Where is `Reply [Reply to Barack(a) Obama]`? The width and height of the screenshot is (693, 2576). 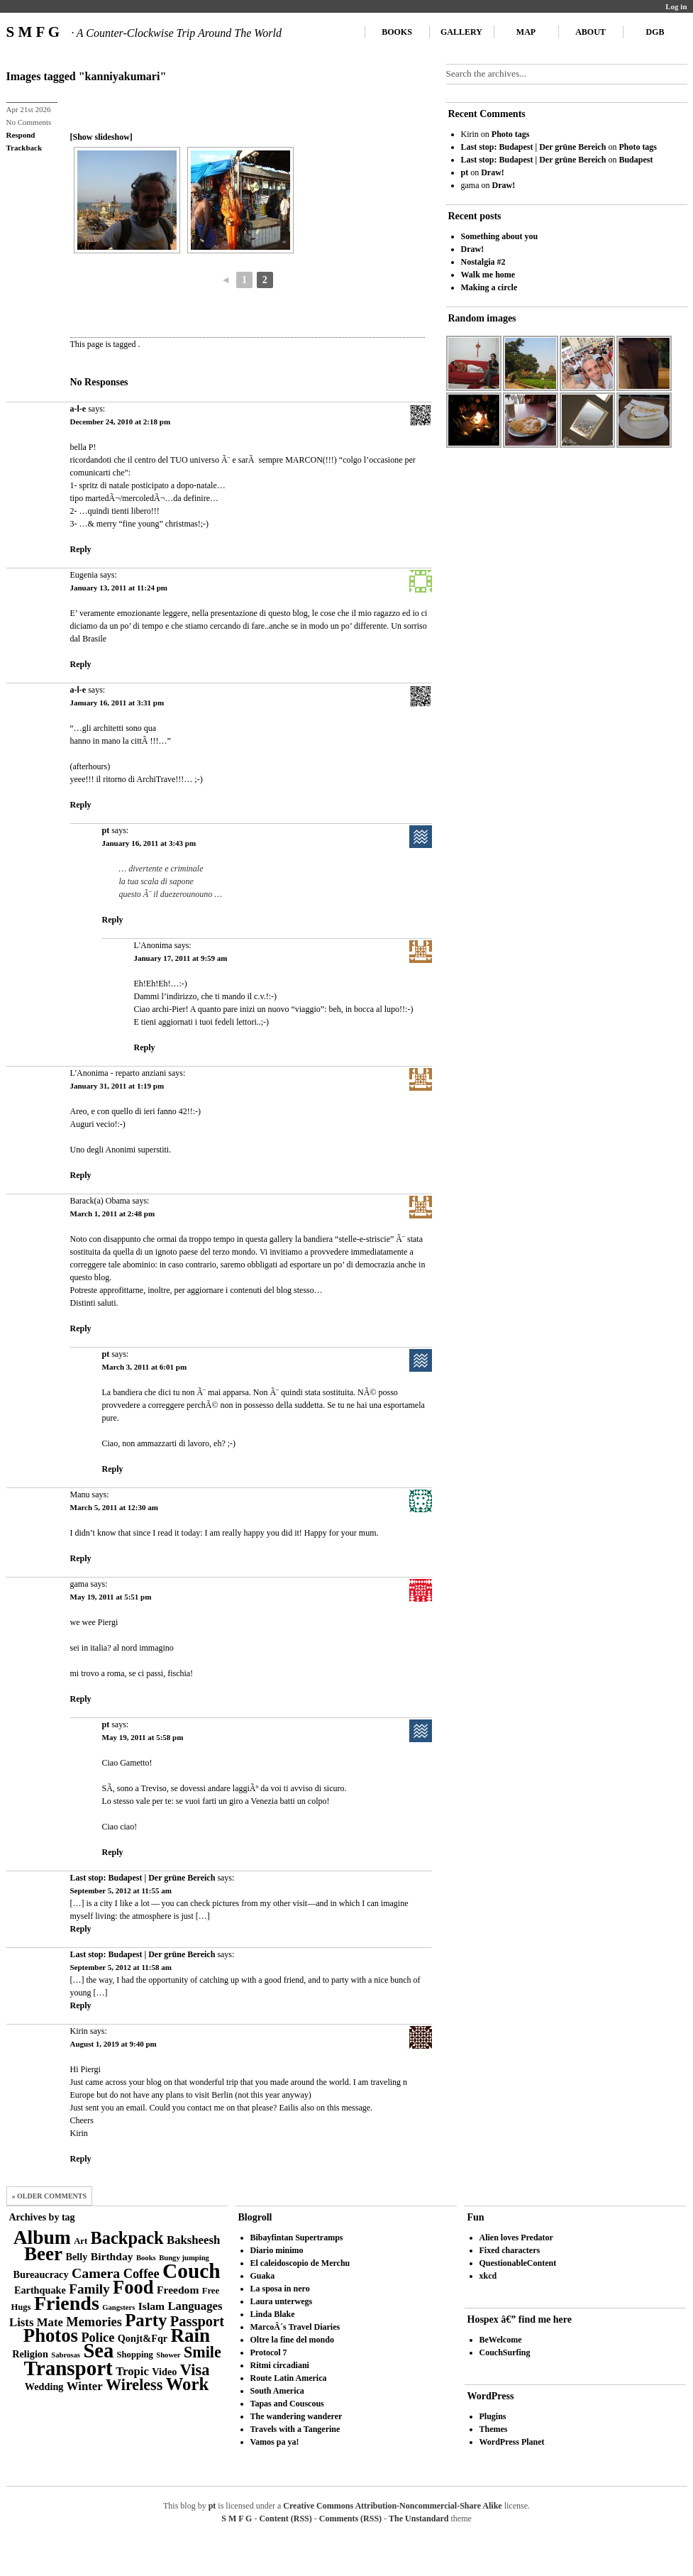
Reply [Reply to Barack(a) Obama] is located at coordinates (81, 1328).